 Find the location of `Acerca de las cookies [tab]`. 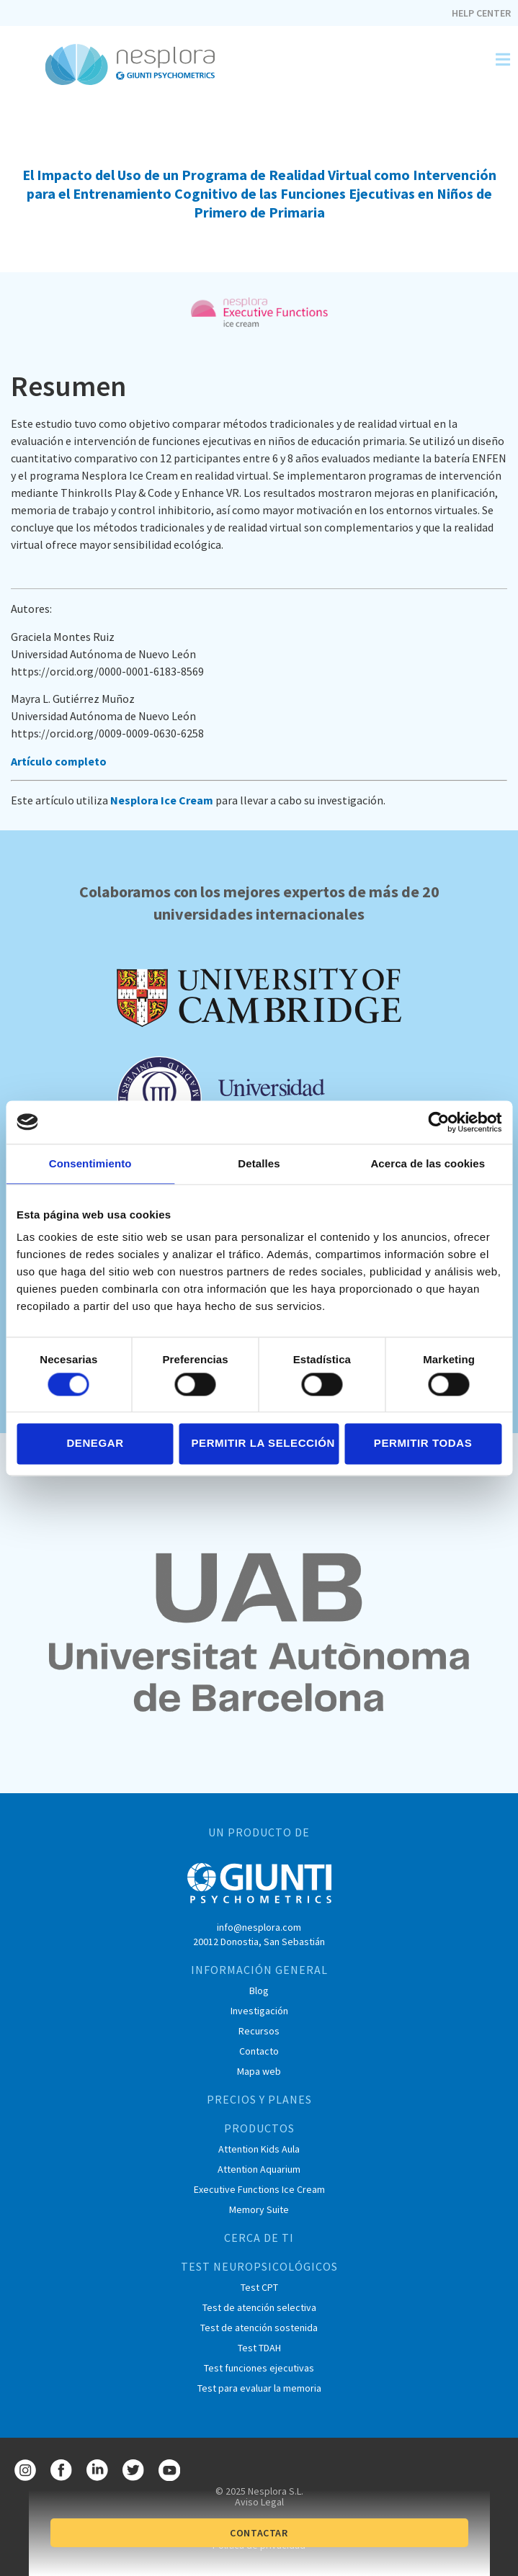

Acerca de las cookies [tab] is located at coordinates (427, 1163).